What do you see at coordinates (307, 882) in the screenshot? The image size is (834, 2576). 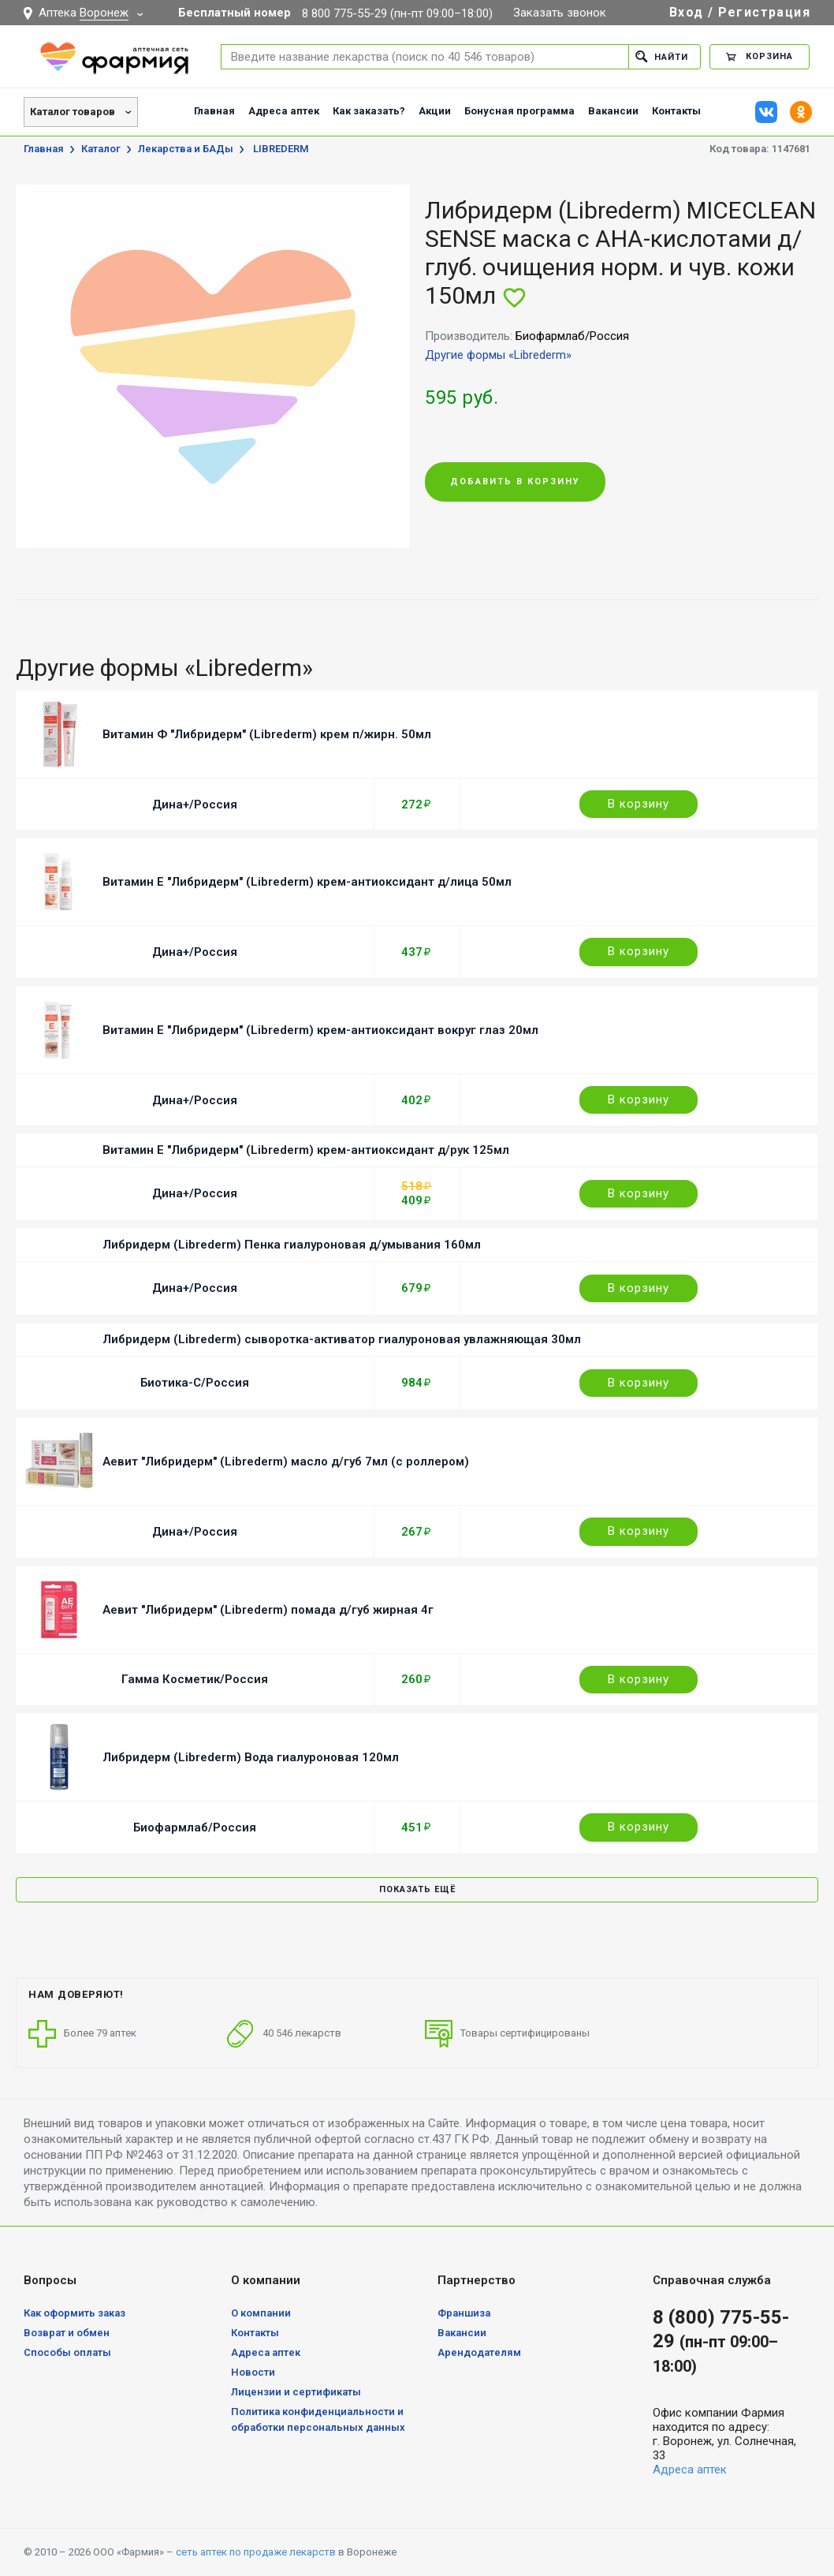 I see `Витамин Е "Либридерм" (Librederm) крем-антиоксидант д/лица 50мл` at bounding box center [307, 882].